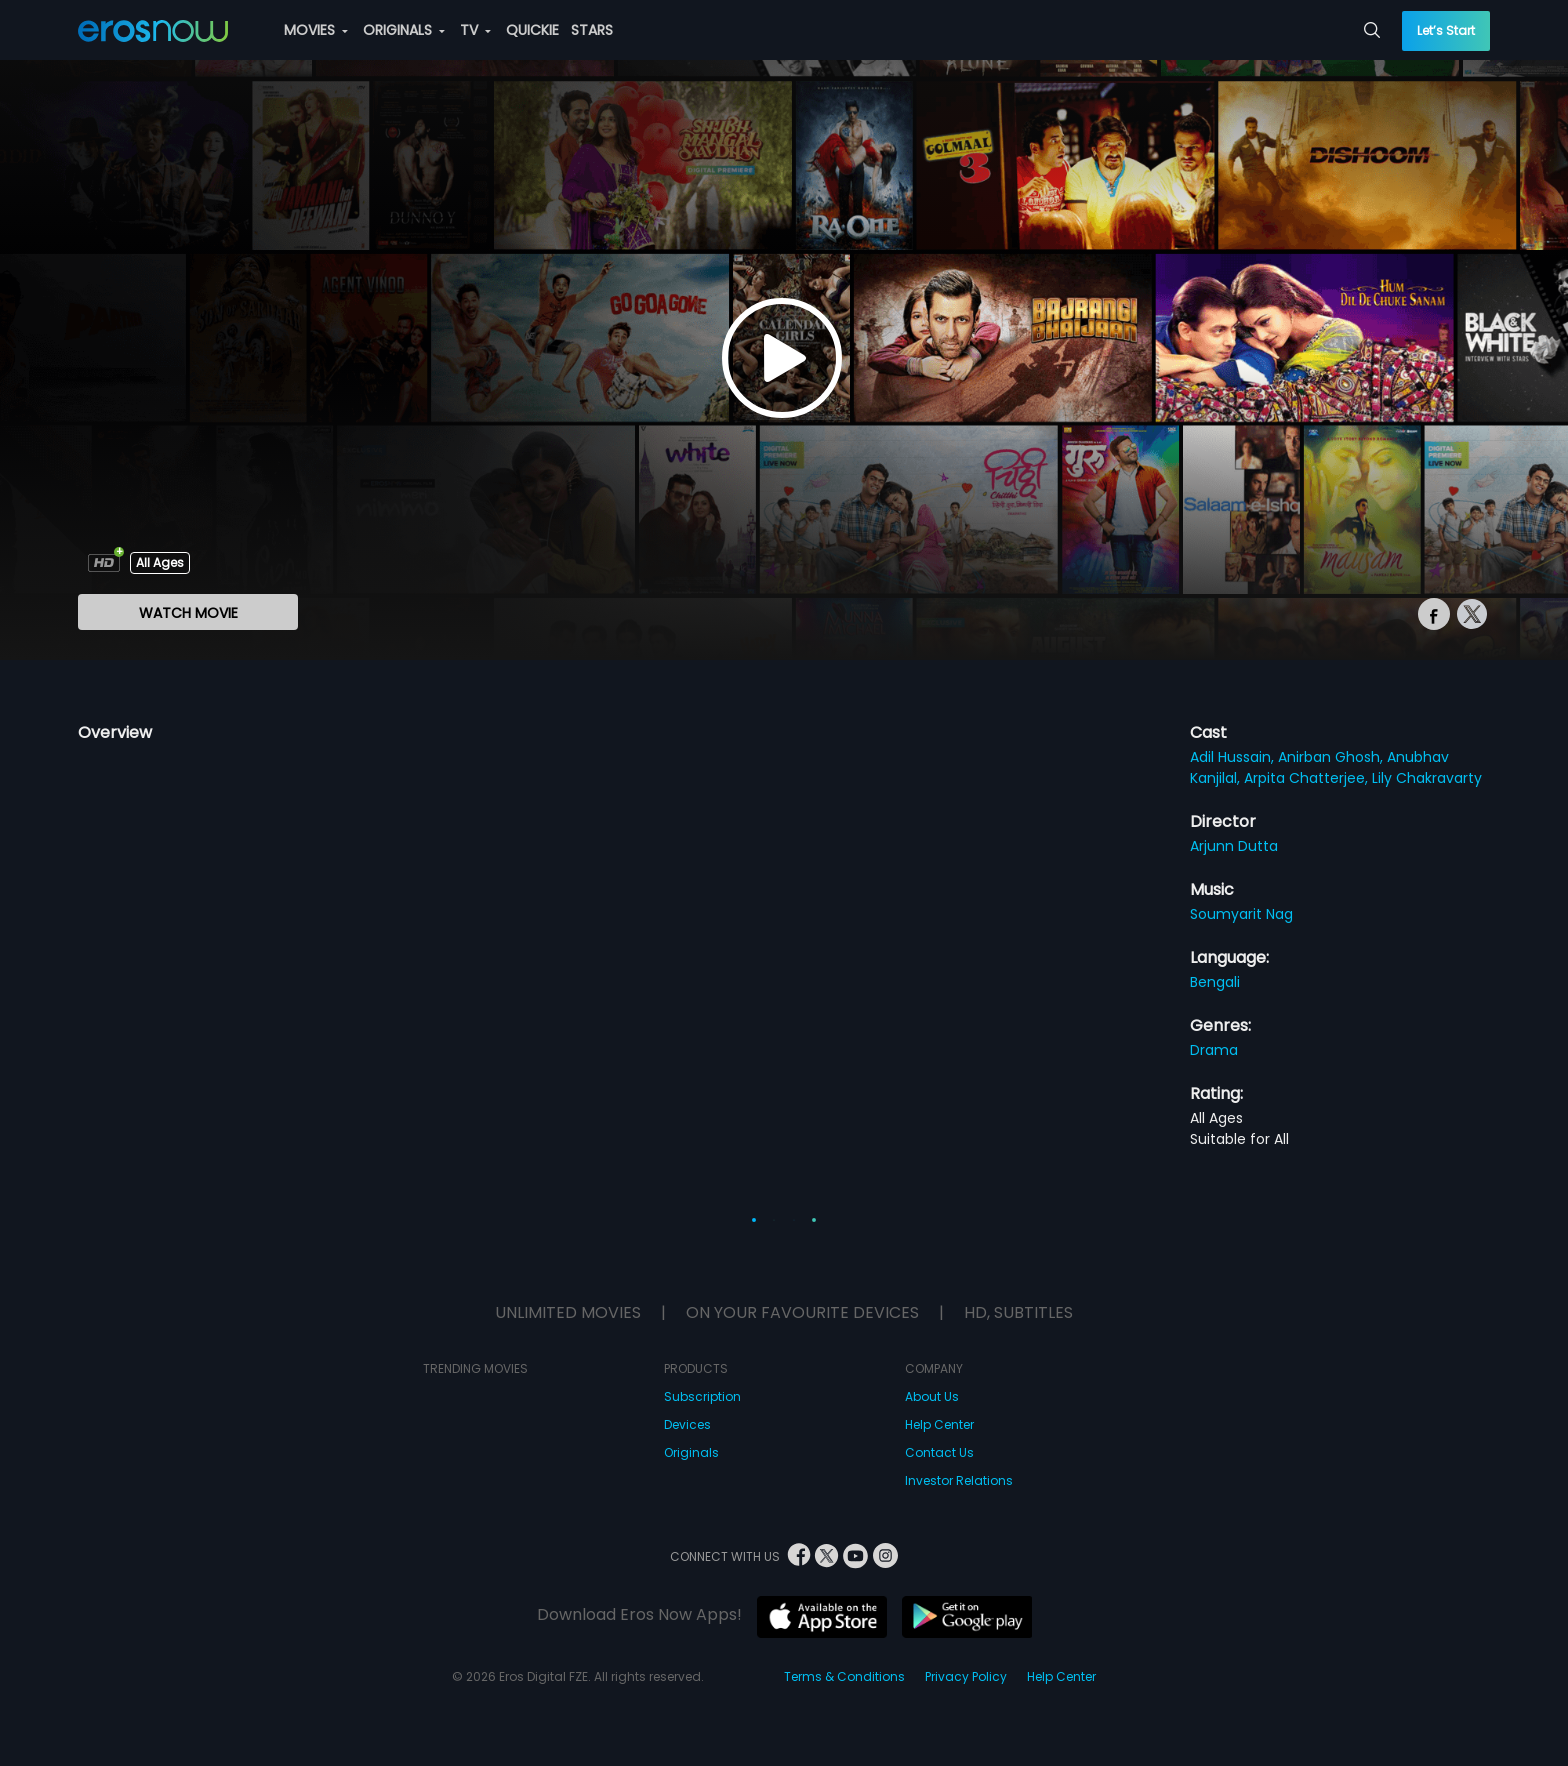  What do you see at coordinates (966, 1676) in the screenshot?
I see `Privacy Policy` at bounding box center [966, 1676].